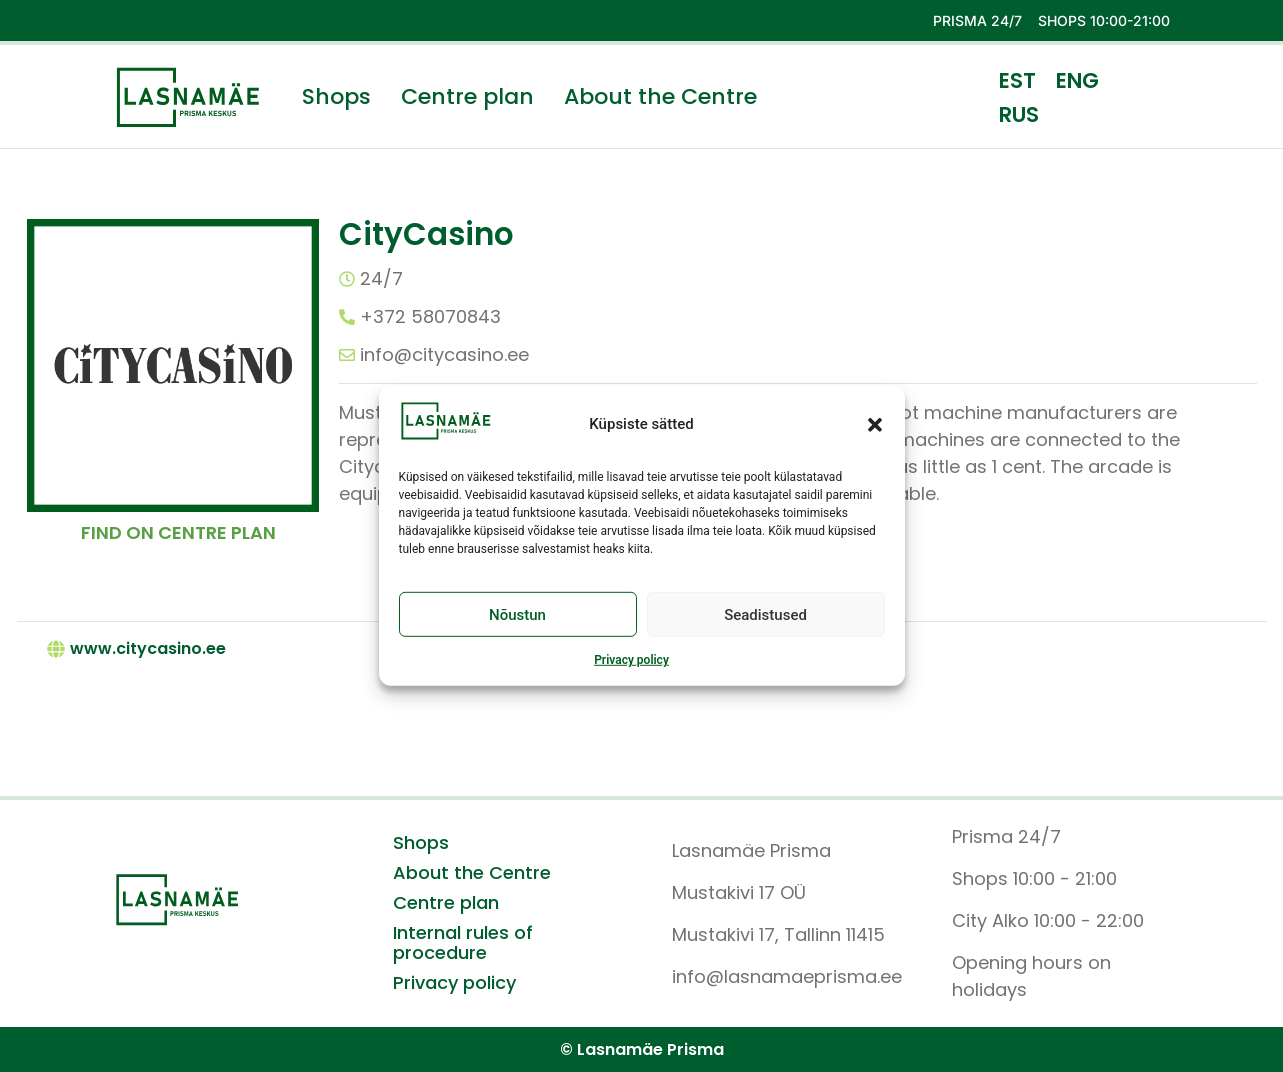 The width and height of the screenshot is (1283, 1072). Describe the element at coordinates (1017, 80) in the screenshot. I see `[menuitem]` at that location.